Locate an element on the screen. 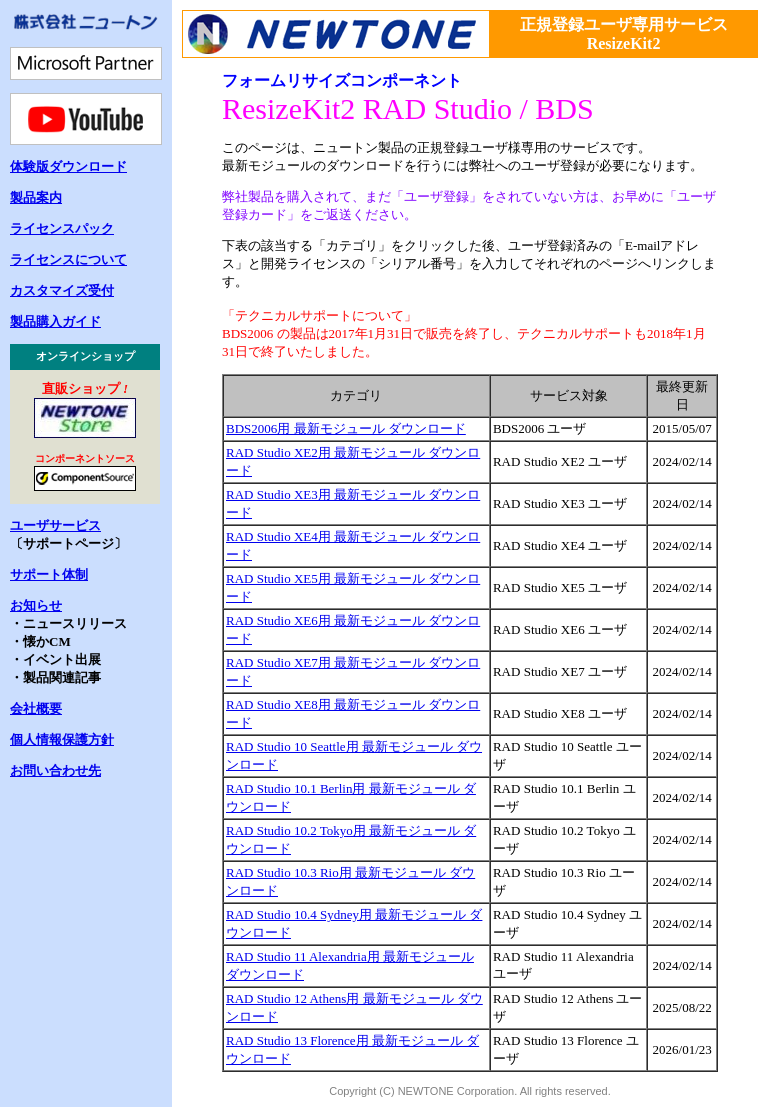  会社概要 is located at coordinates (36, 708).